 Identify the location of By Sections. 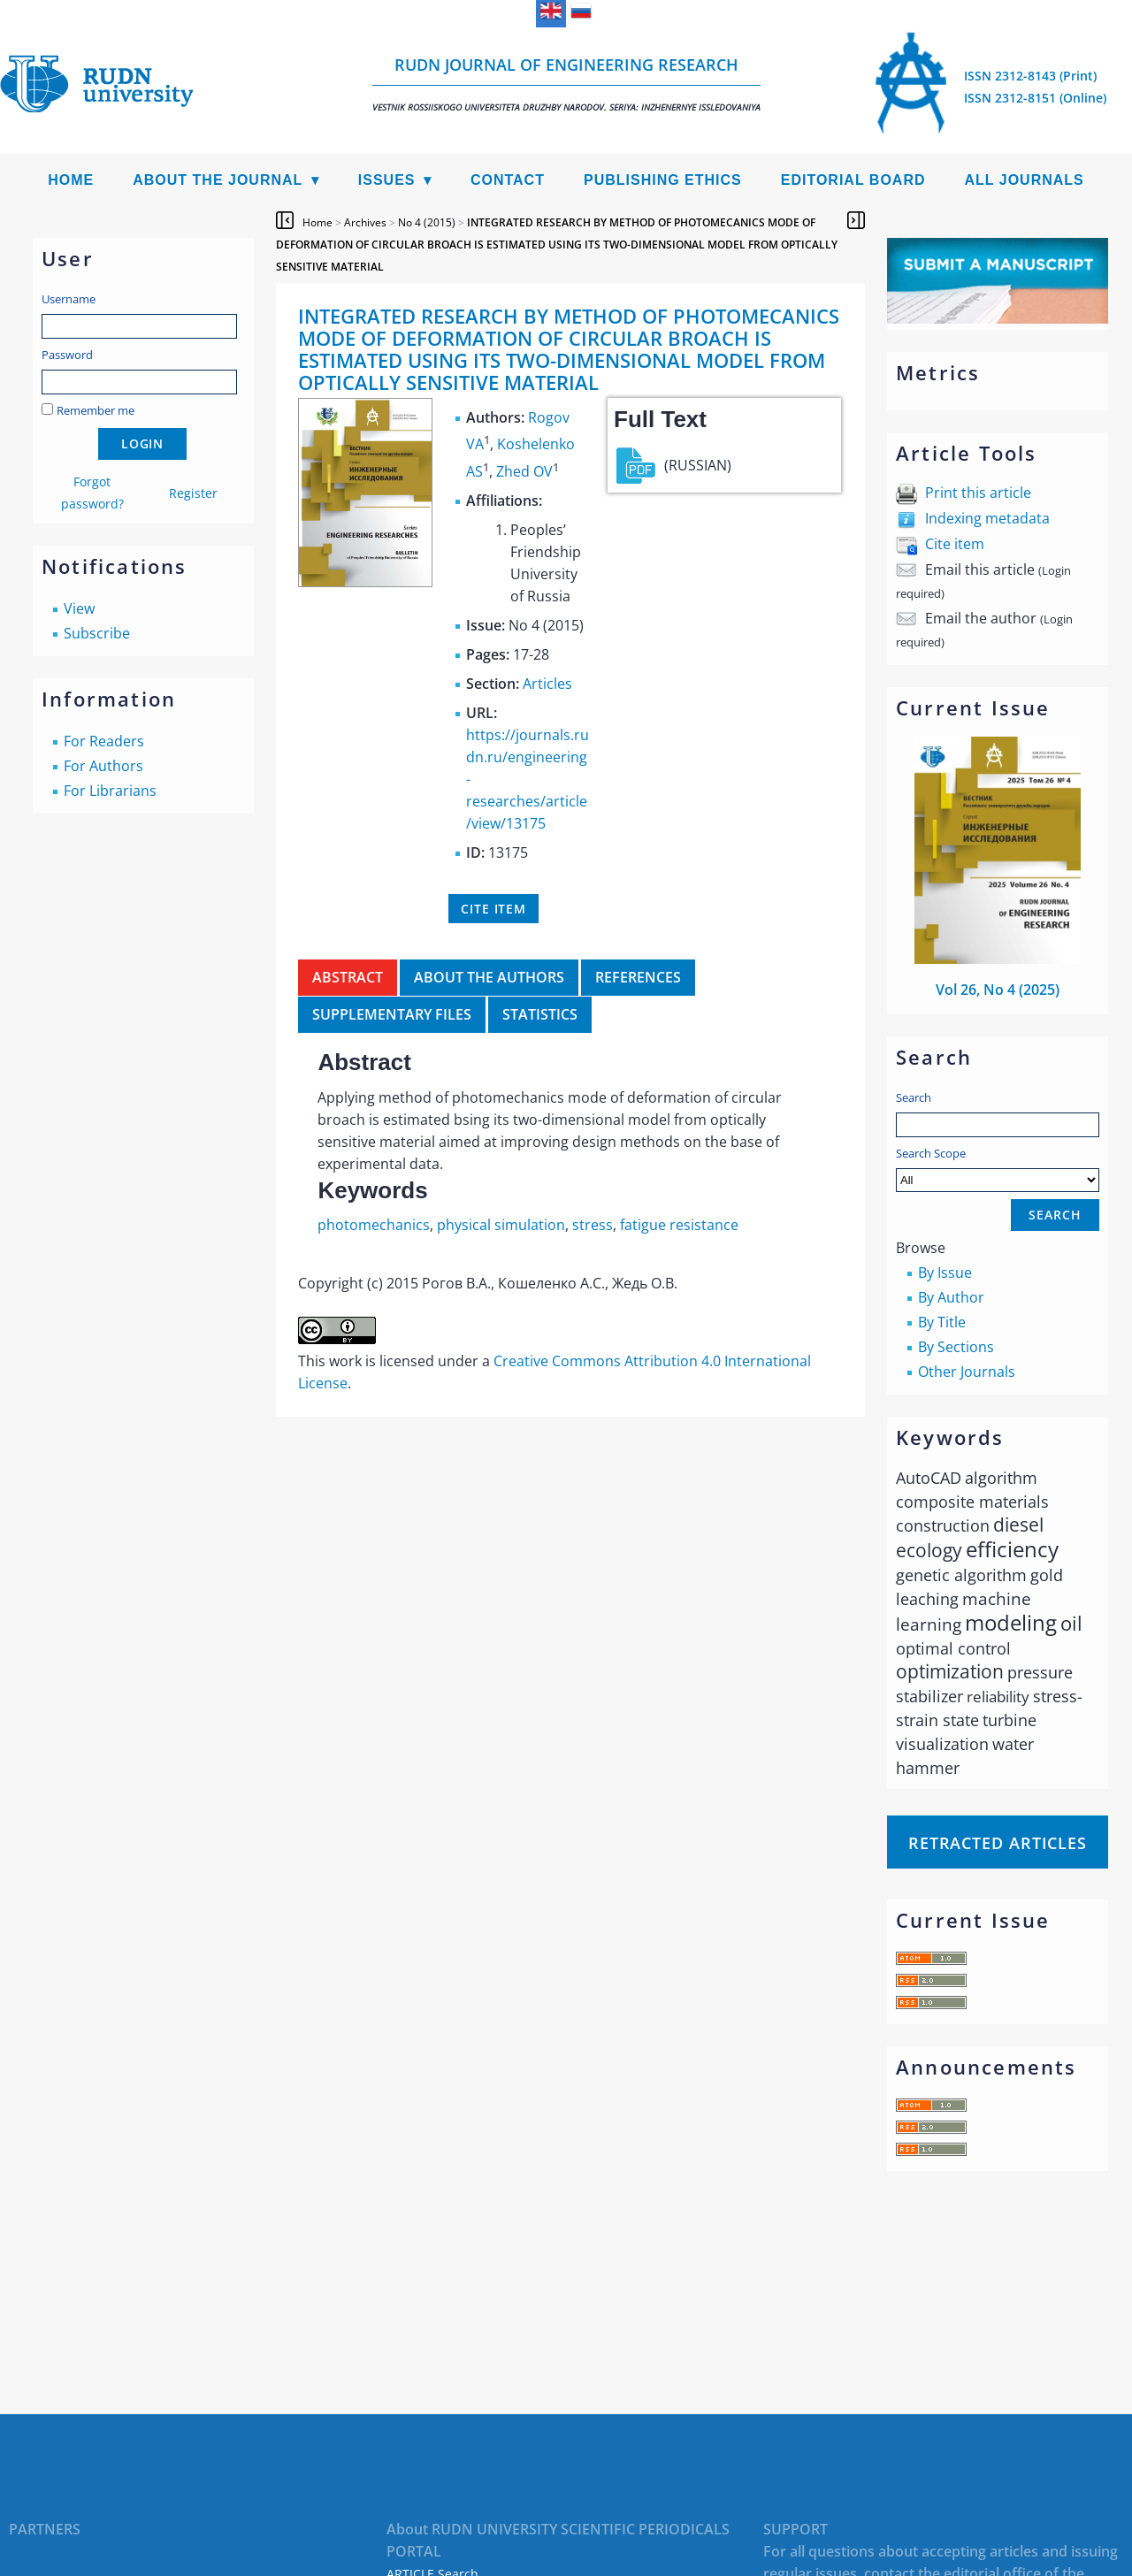
(956, 1347).